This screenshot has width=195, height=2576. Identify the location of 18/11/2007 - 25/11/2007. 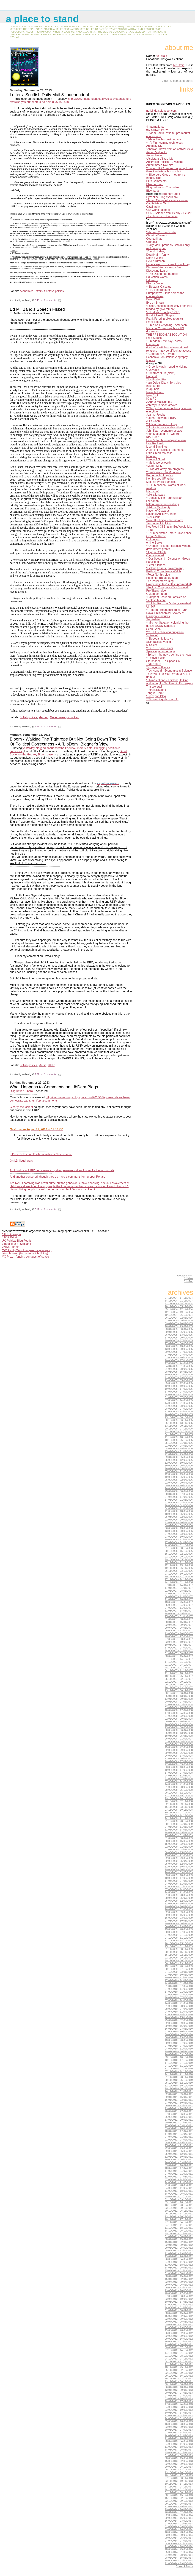
(179, 1676).